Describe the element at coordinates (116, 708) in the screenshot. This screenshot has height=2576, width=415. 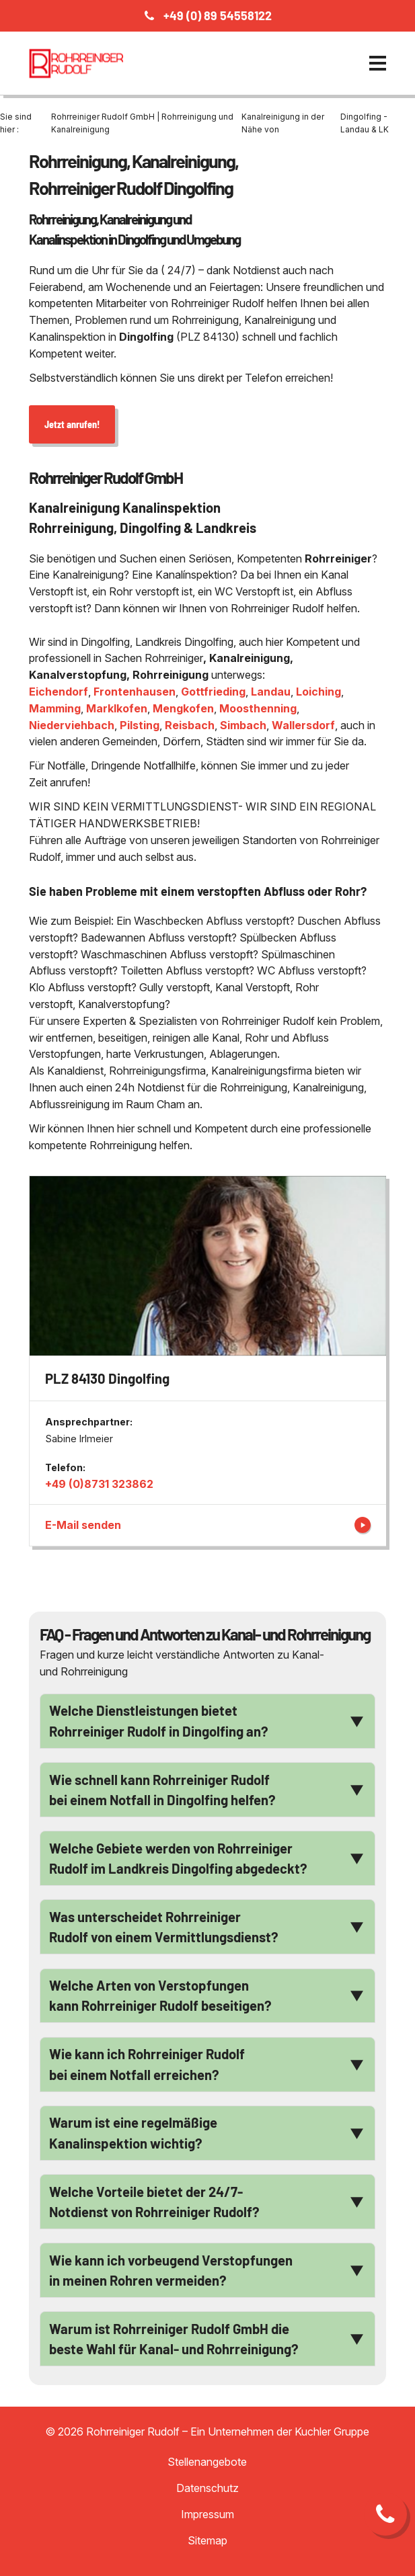
I see `Marklkofen` at that location.